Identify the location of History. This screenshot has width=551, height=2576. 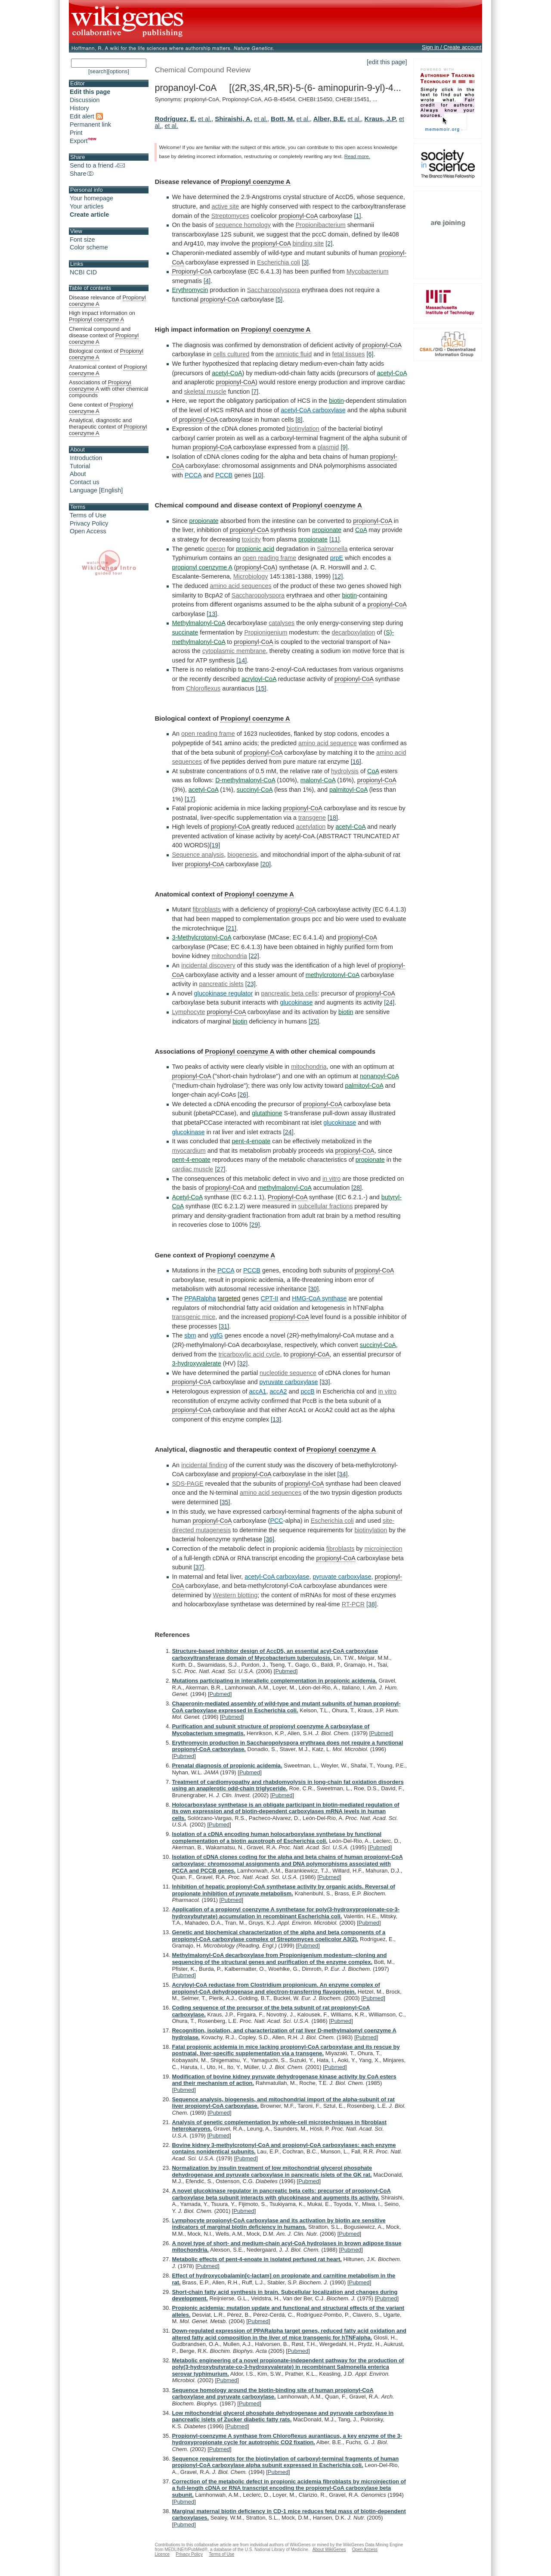
(79, 108).